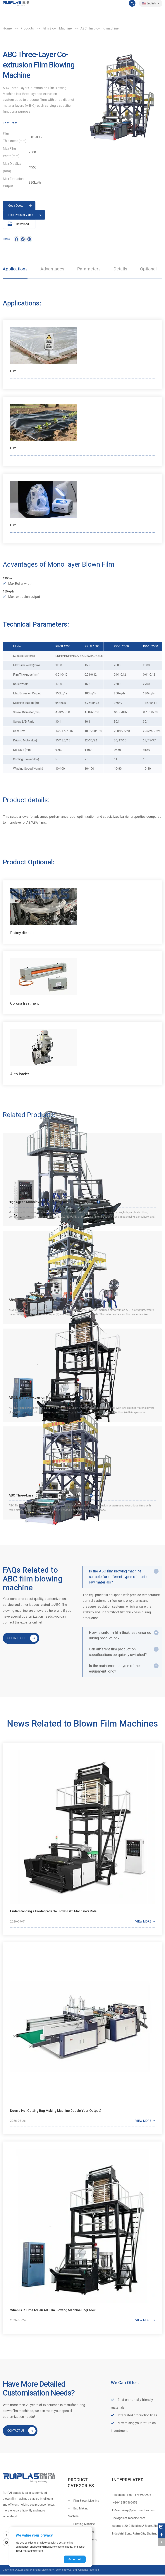  I want to click on Details, so click(120, 269).